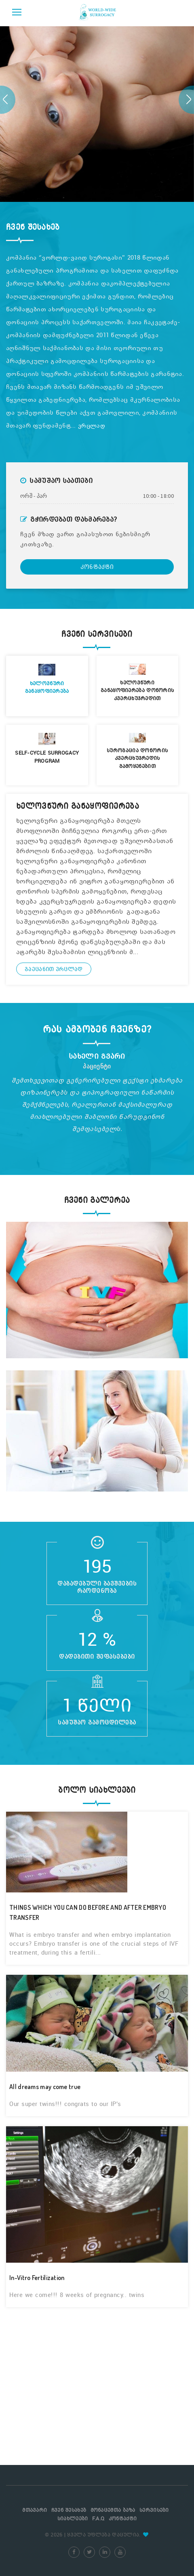 The image size is (194, 2576). Describe the element at coordinates (91, 425) in the screenshot. I see `ვრცლად` at that location.